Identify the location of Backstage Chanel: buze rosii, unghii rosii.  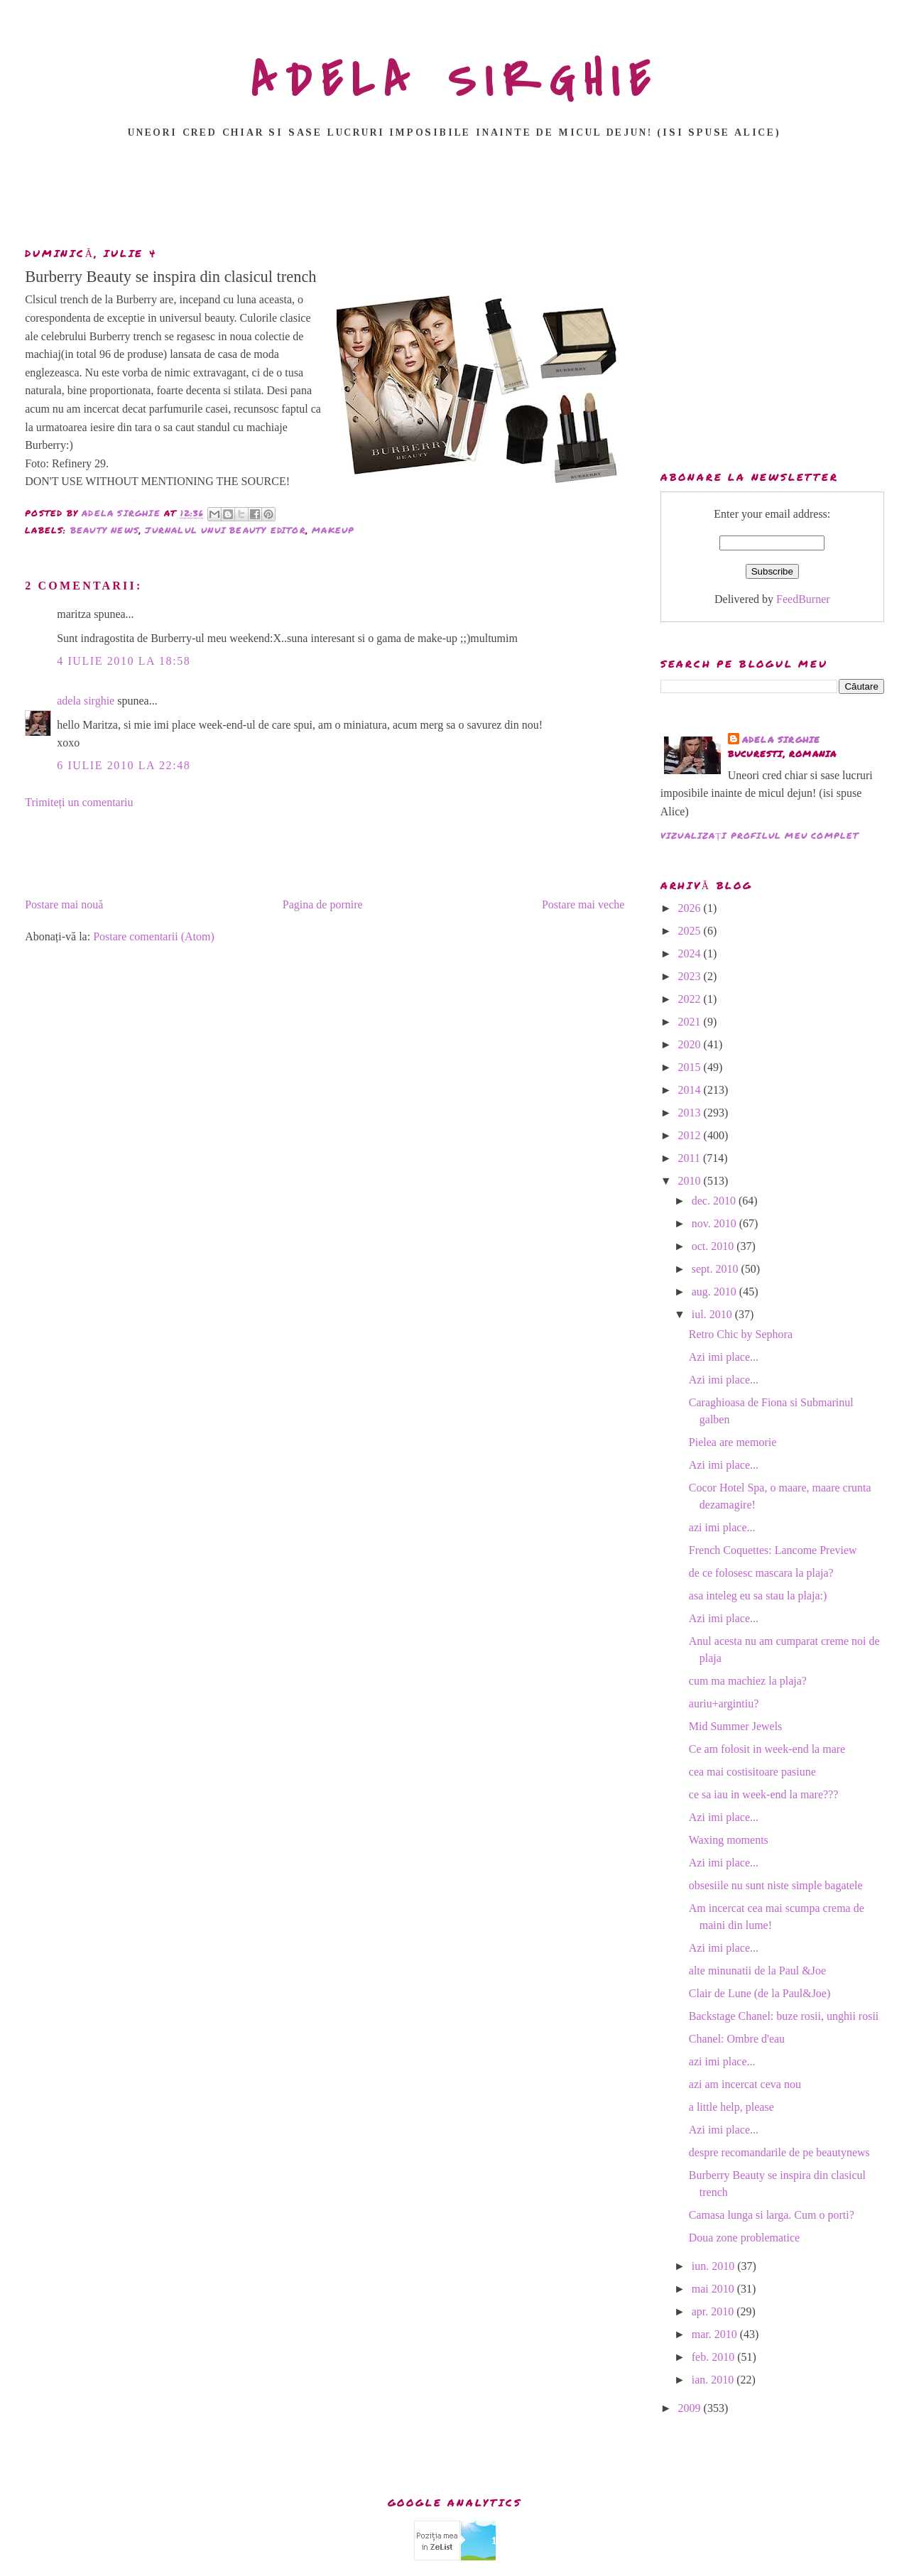
(784, 2016).